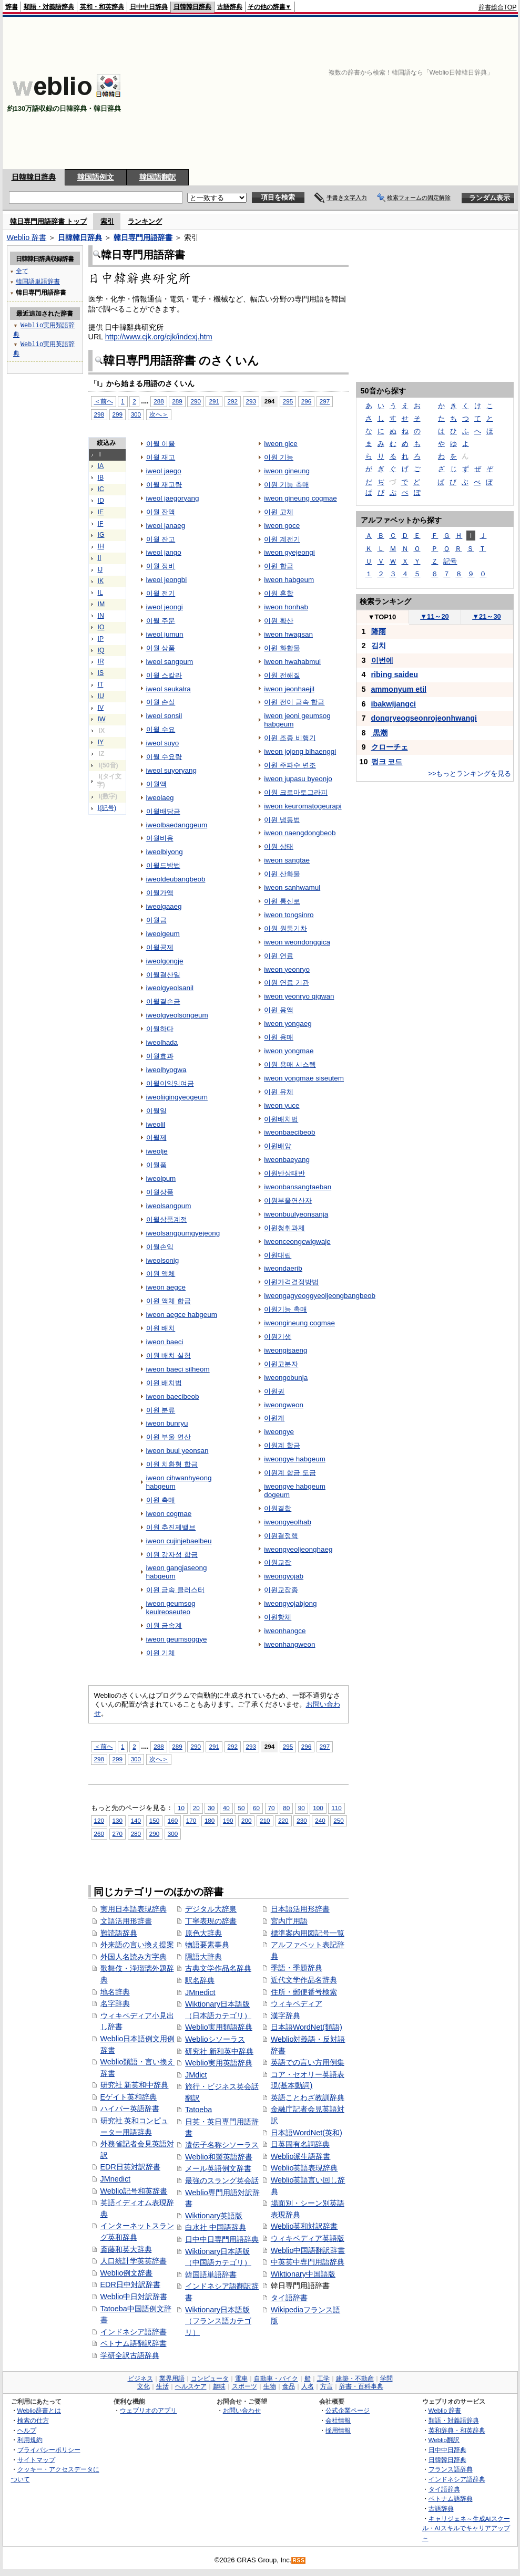 This screenshot has width=520, height=2576. I want to click on Weblio 辞書, so click(27, 237).